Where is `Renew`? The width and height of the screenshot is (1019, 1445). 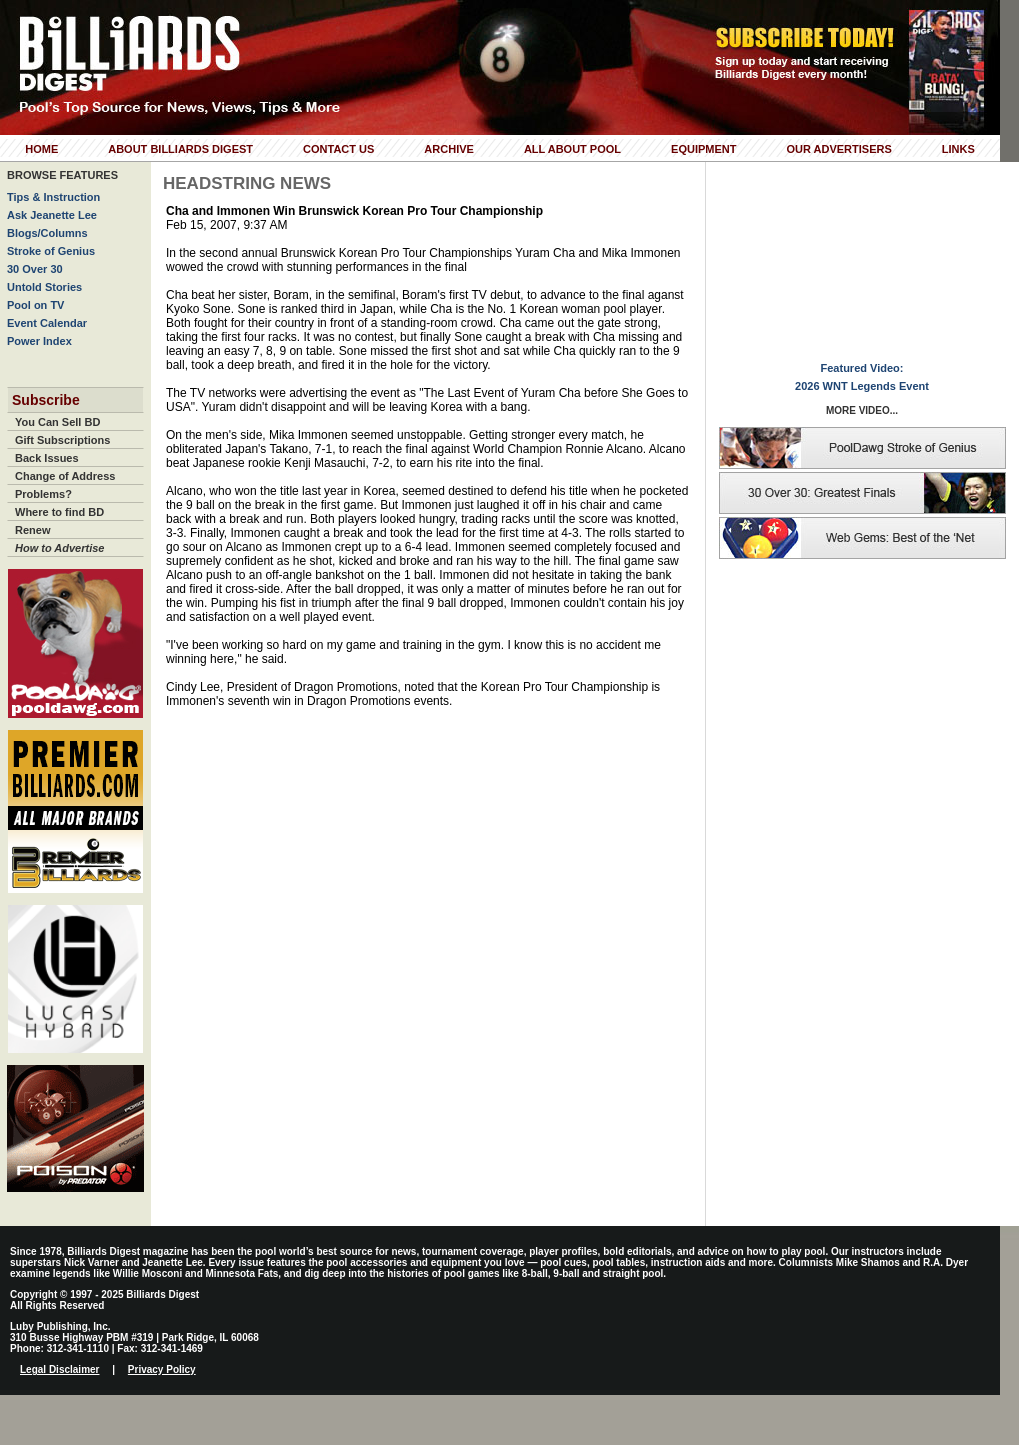 Renew is located at coordinates (32, 530).